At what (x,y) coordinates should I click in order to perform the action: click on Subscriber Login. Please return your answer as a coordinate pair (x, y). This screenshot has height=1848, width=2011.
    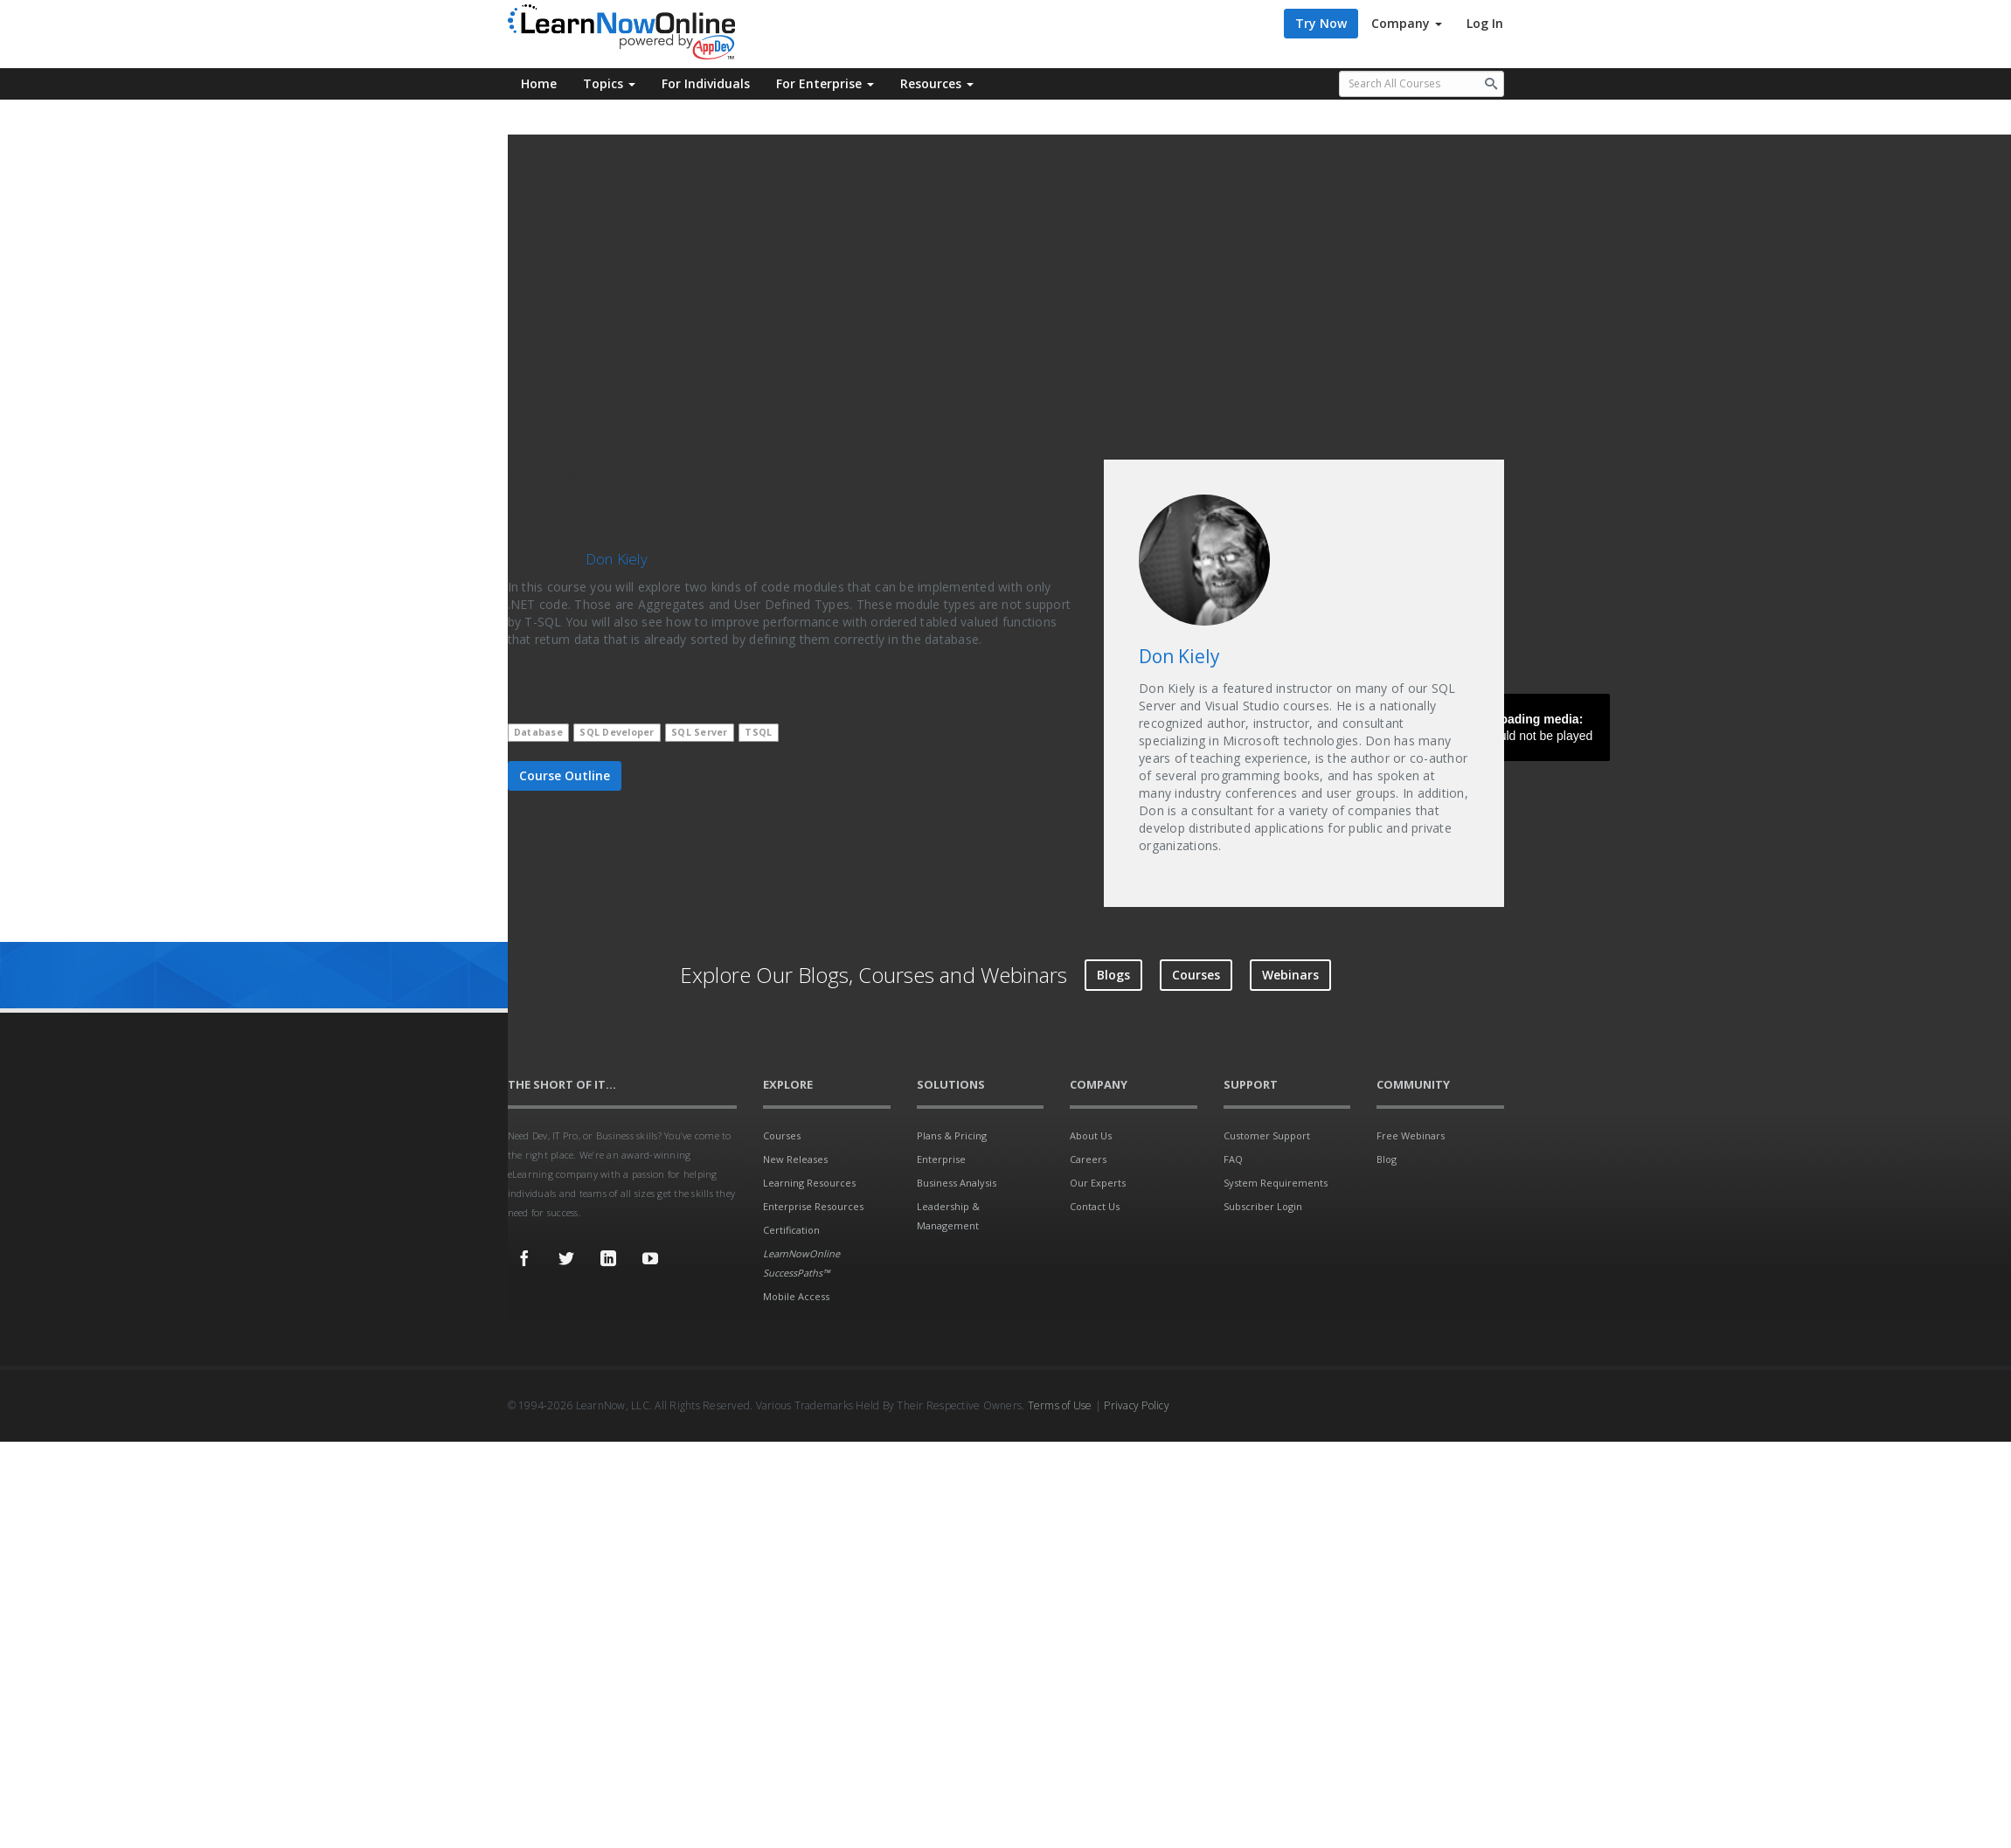
    Looking at the image, I should click on (1263, 1206).